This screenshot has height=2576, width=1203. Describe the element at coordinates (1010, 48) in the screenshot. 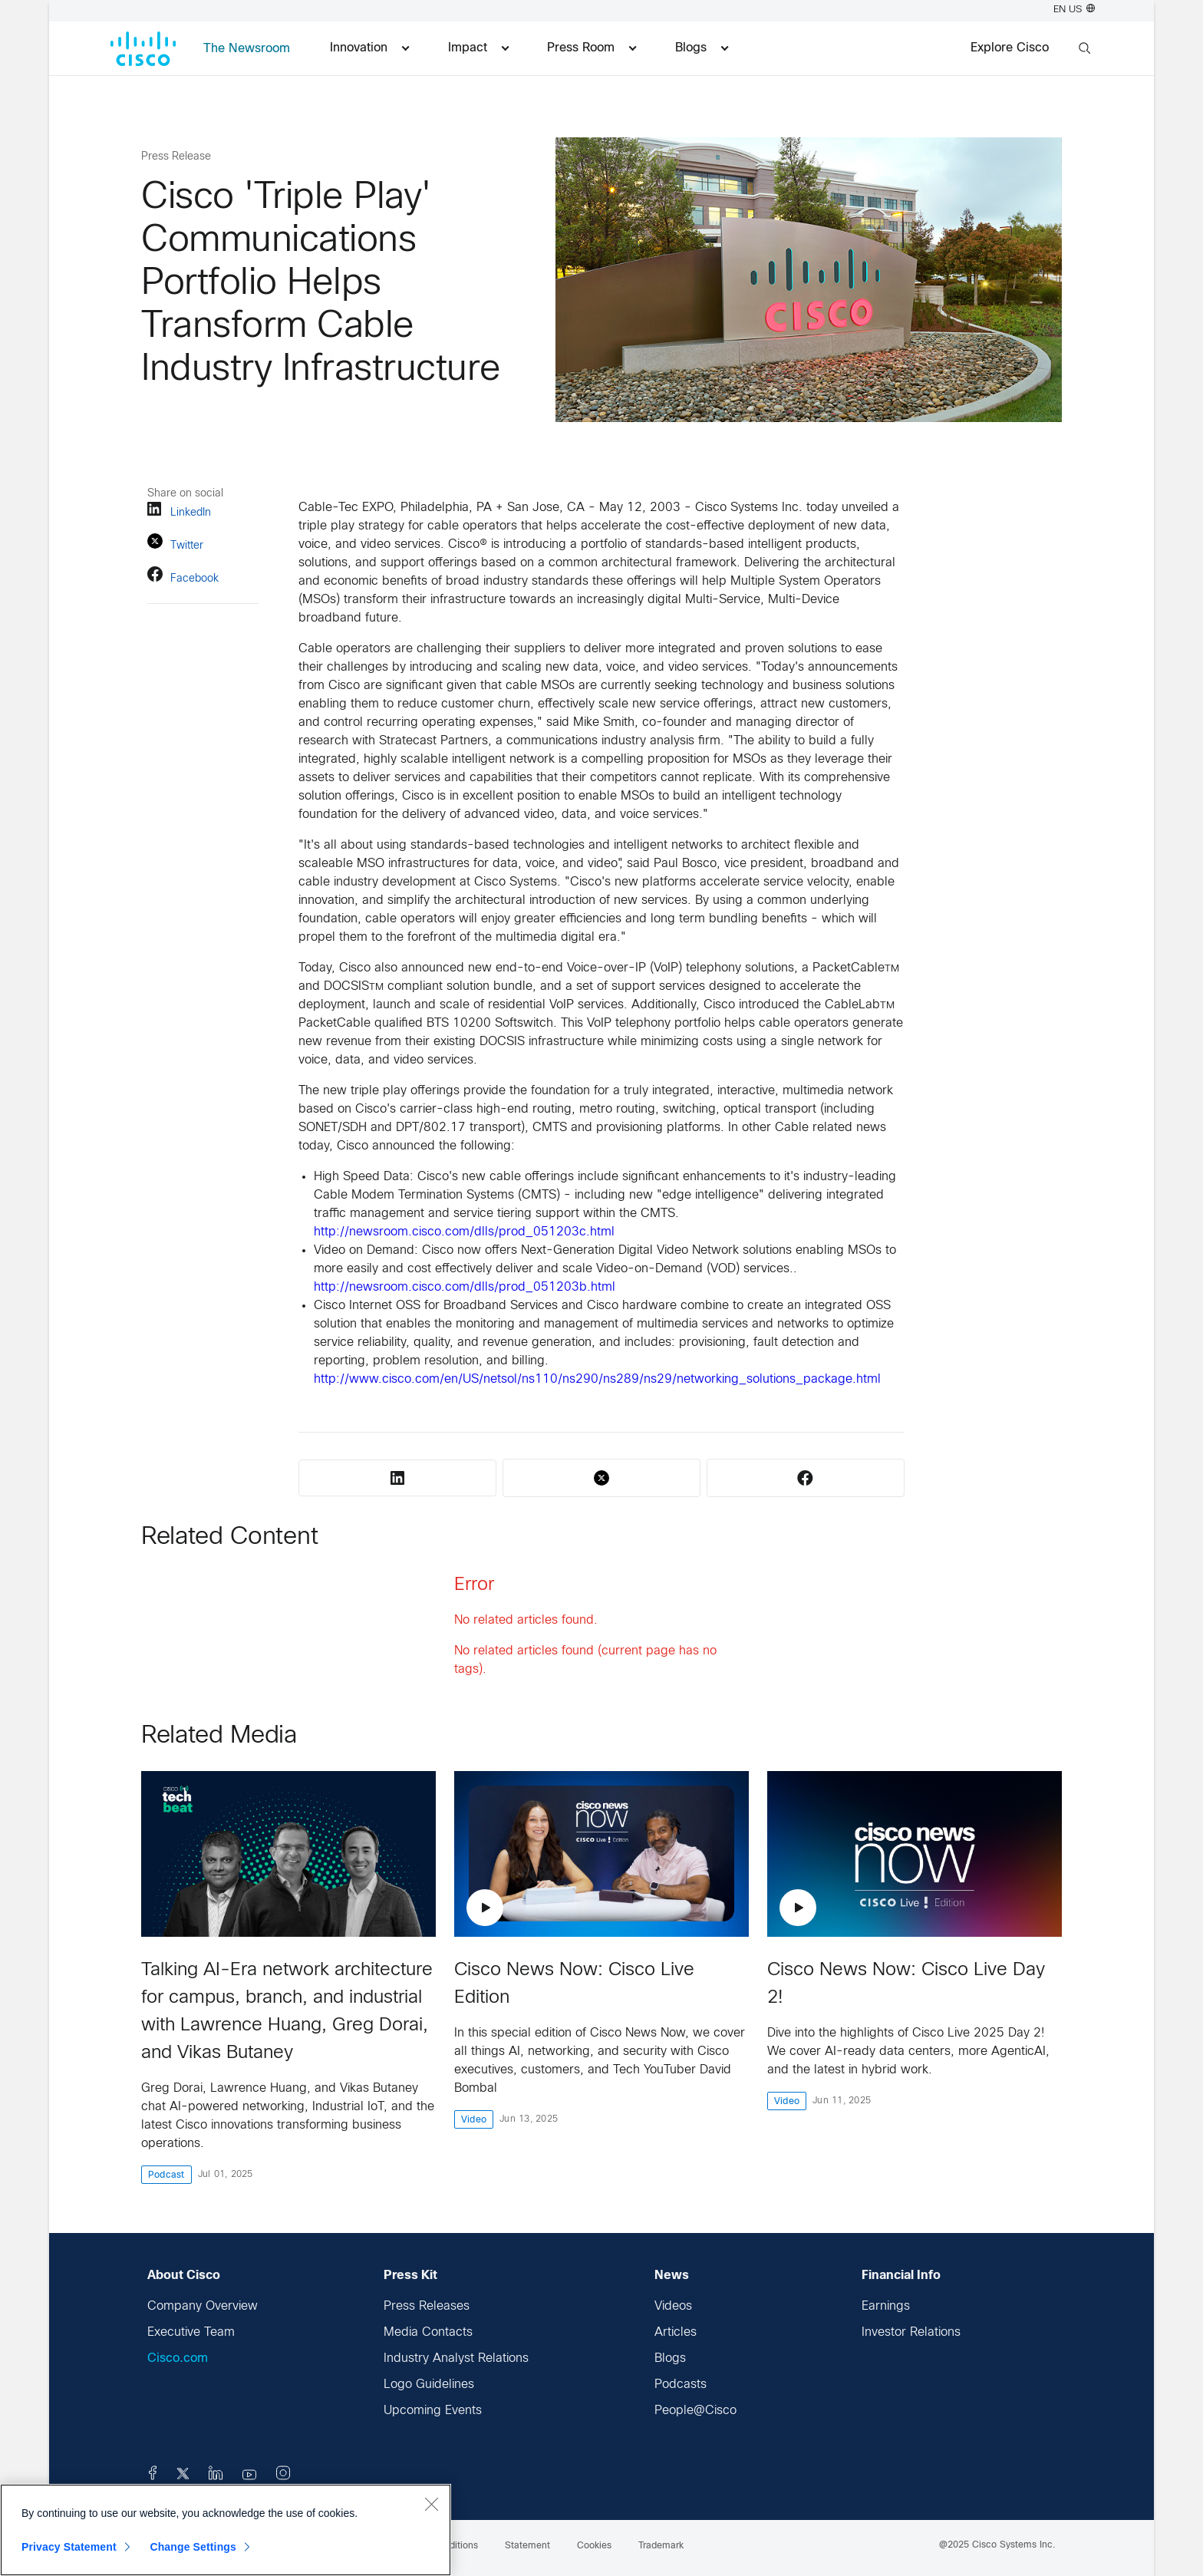

I see `Explore Cisco` at that location.